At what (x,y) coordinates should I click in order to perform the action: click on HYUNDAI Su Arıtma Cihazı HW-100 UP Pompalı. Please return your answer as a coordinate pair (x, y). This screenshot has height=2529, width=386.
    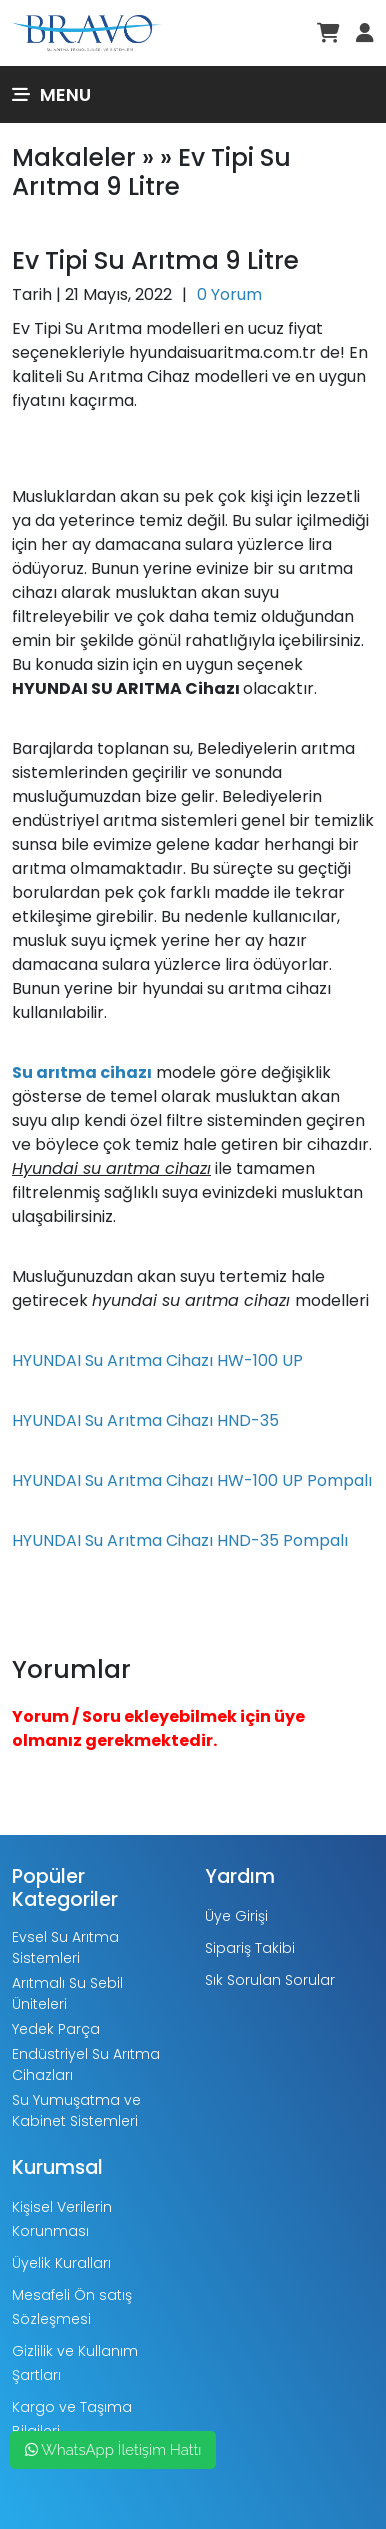
    Looking at the image, I should click on (192, 1480).